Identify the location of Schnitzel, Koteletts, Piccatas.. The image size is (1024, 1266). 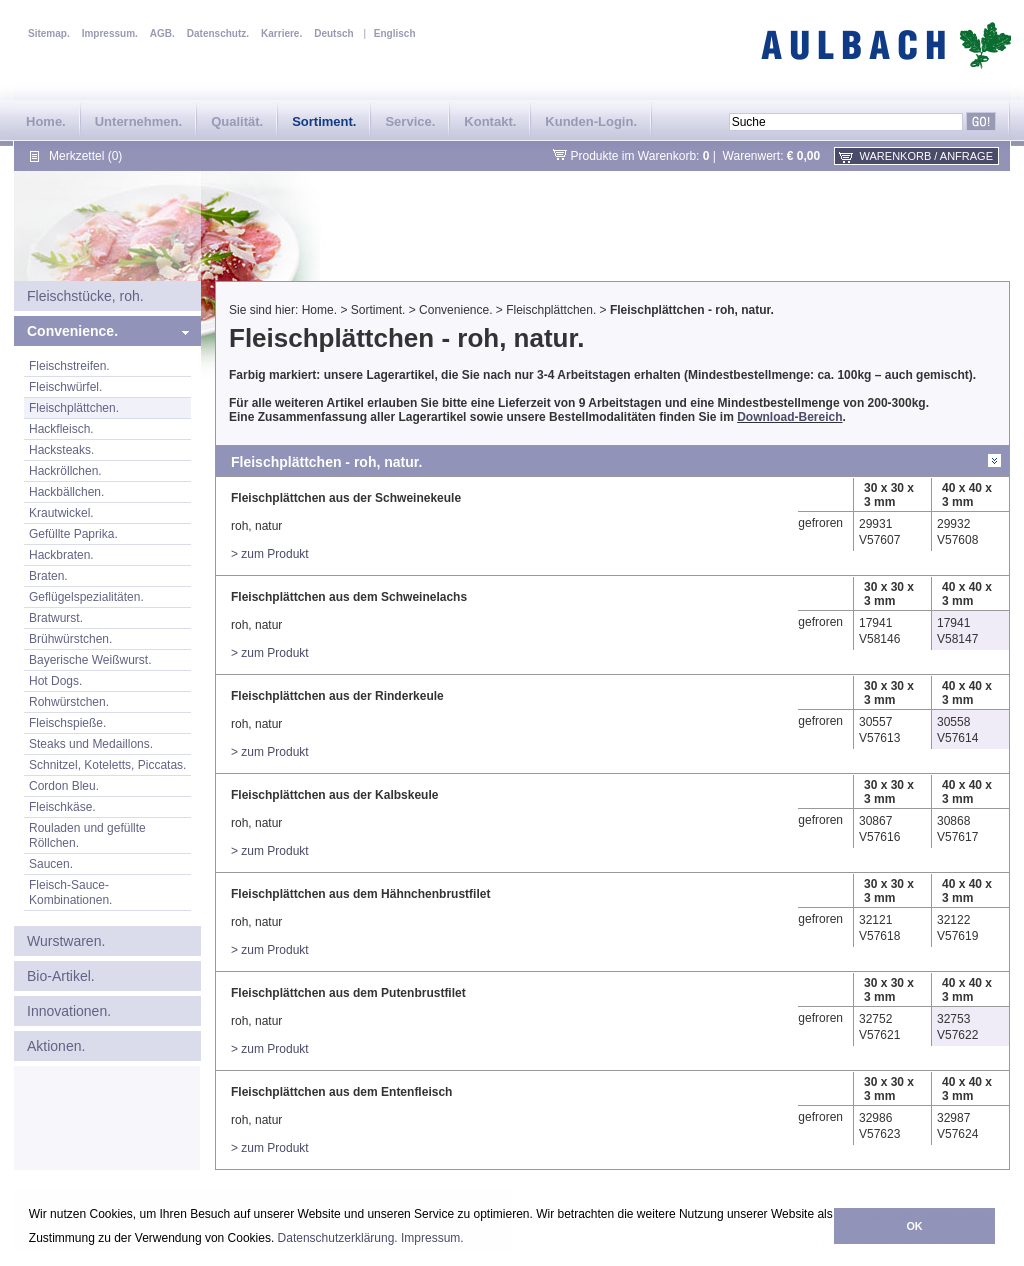
(107, 765).